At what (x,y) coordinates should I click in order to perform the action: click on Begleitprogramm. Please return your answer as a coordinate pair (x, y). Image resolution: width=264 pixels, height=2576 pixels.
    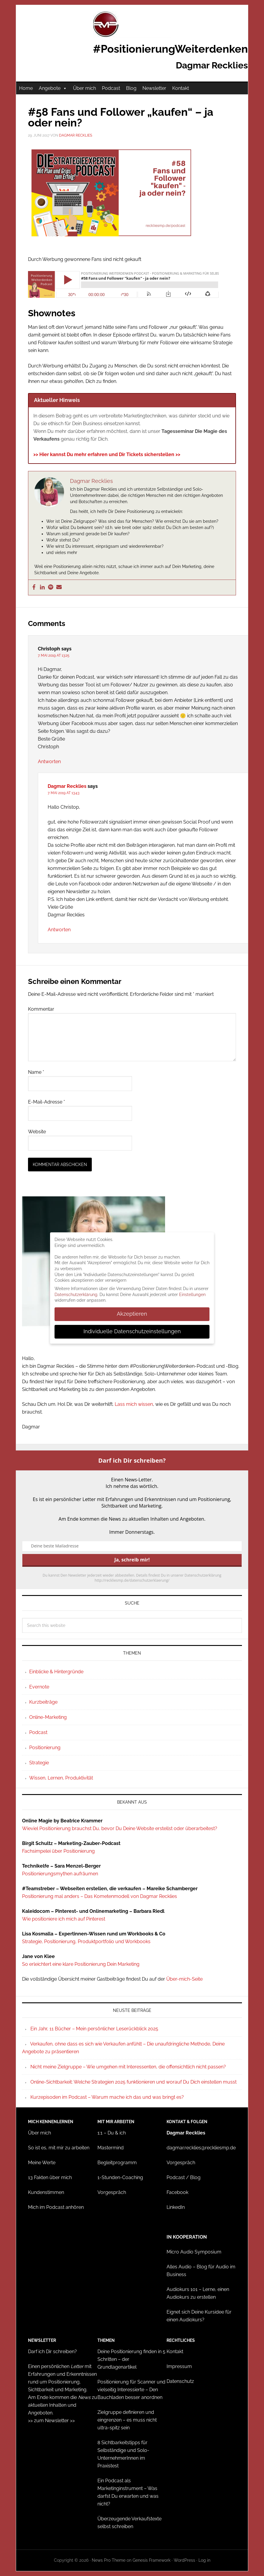
    Looking at the image, I should click on (117, 2162).